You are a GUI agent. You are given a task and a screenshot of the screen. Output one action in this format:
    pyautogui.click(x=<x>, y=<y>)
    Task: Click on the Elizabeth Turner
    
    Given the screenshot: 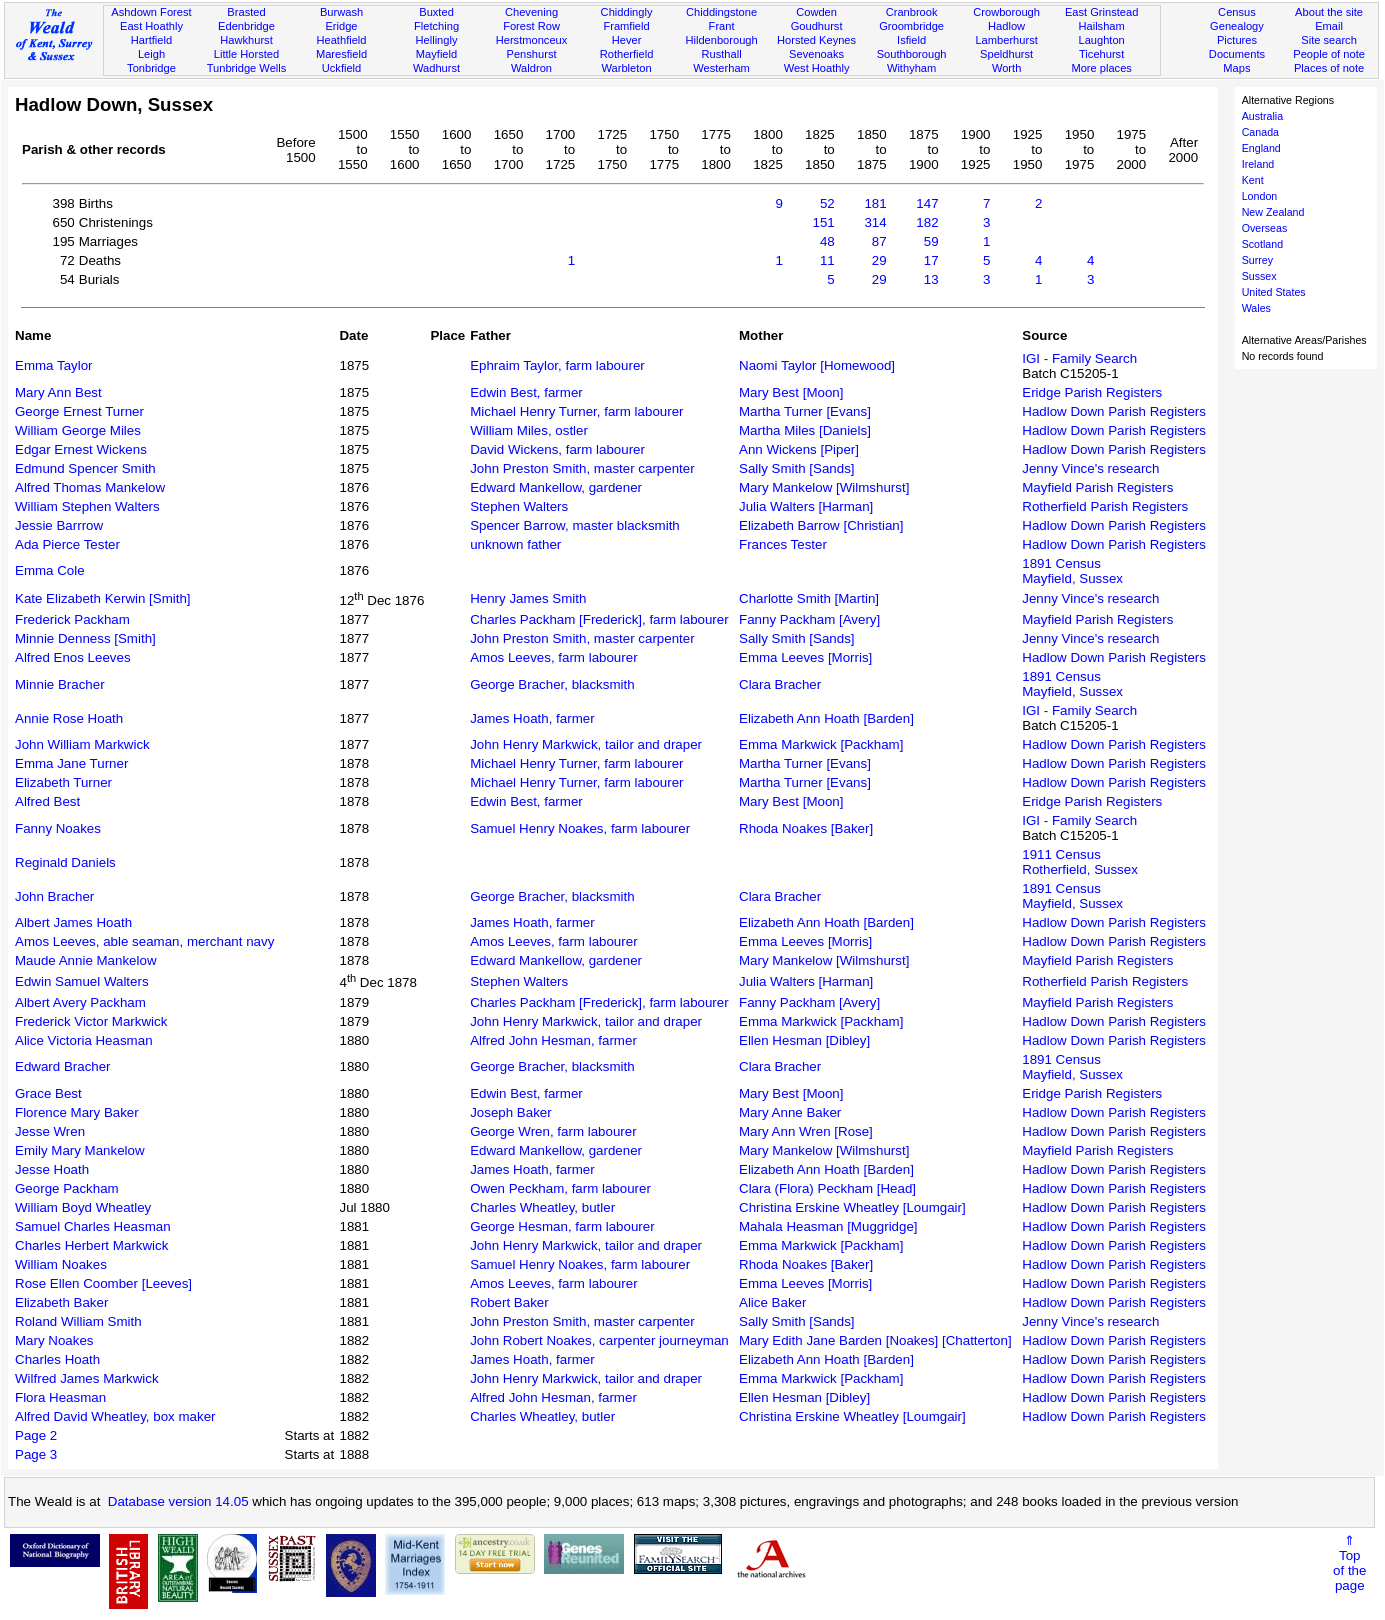 What is the action you would take?
    pyautogui.click(x=63, y=782)
    